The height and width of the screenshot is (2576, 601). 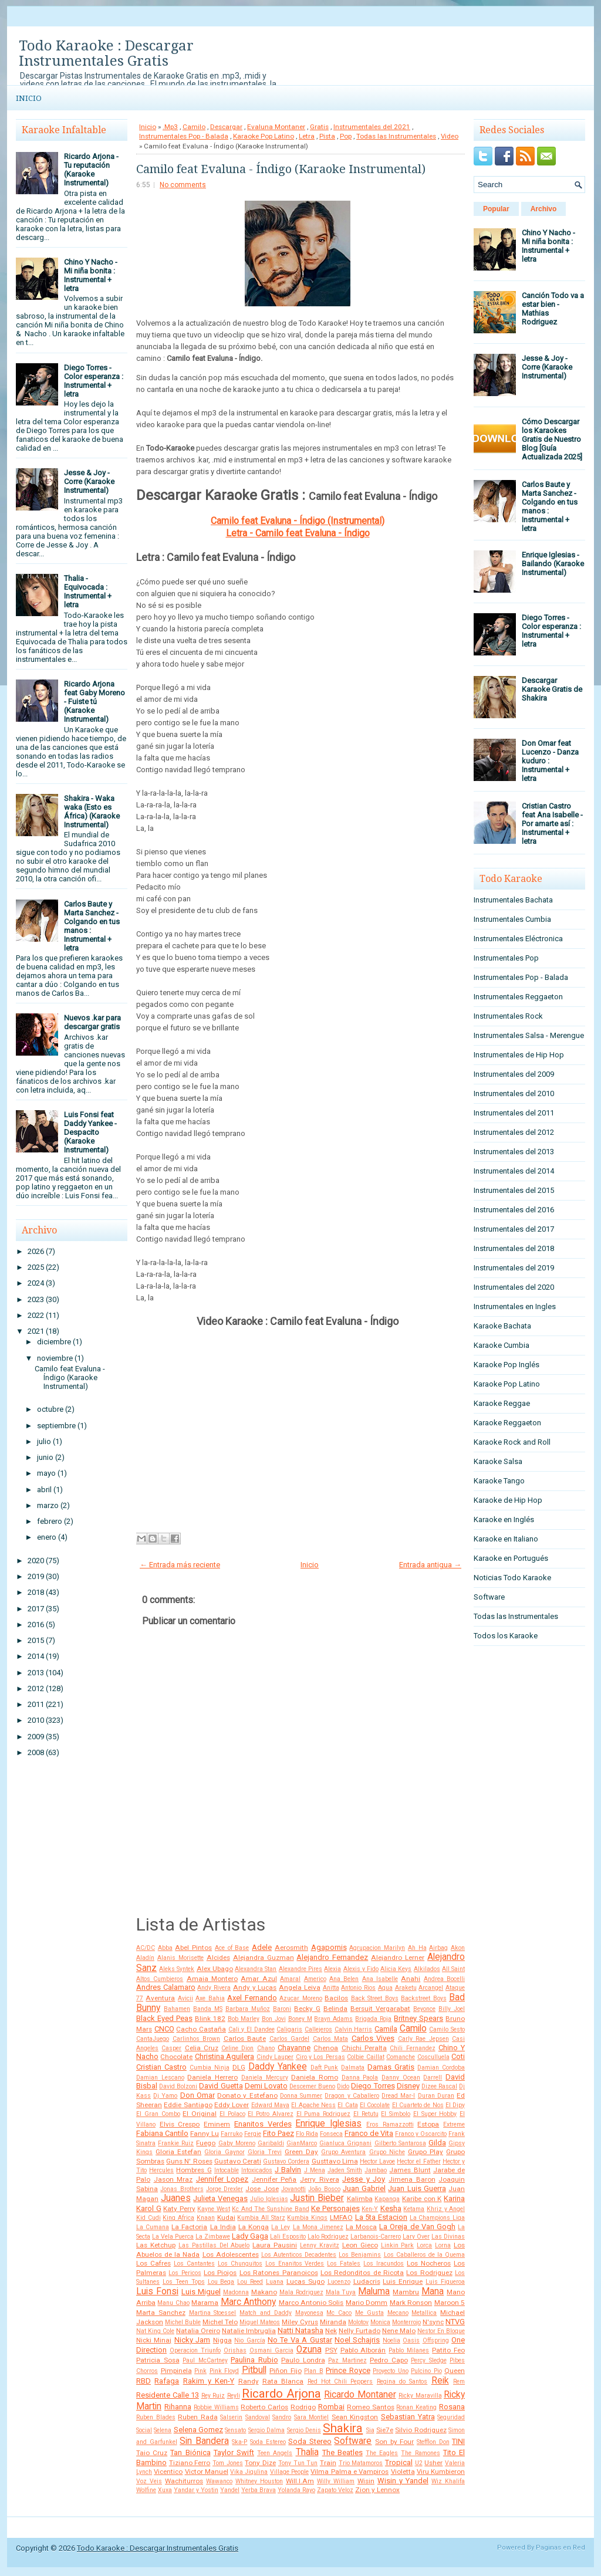 I want to click on Kc And The Sunshine Band, so click(x=270, y=2209).